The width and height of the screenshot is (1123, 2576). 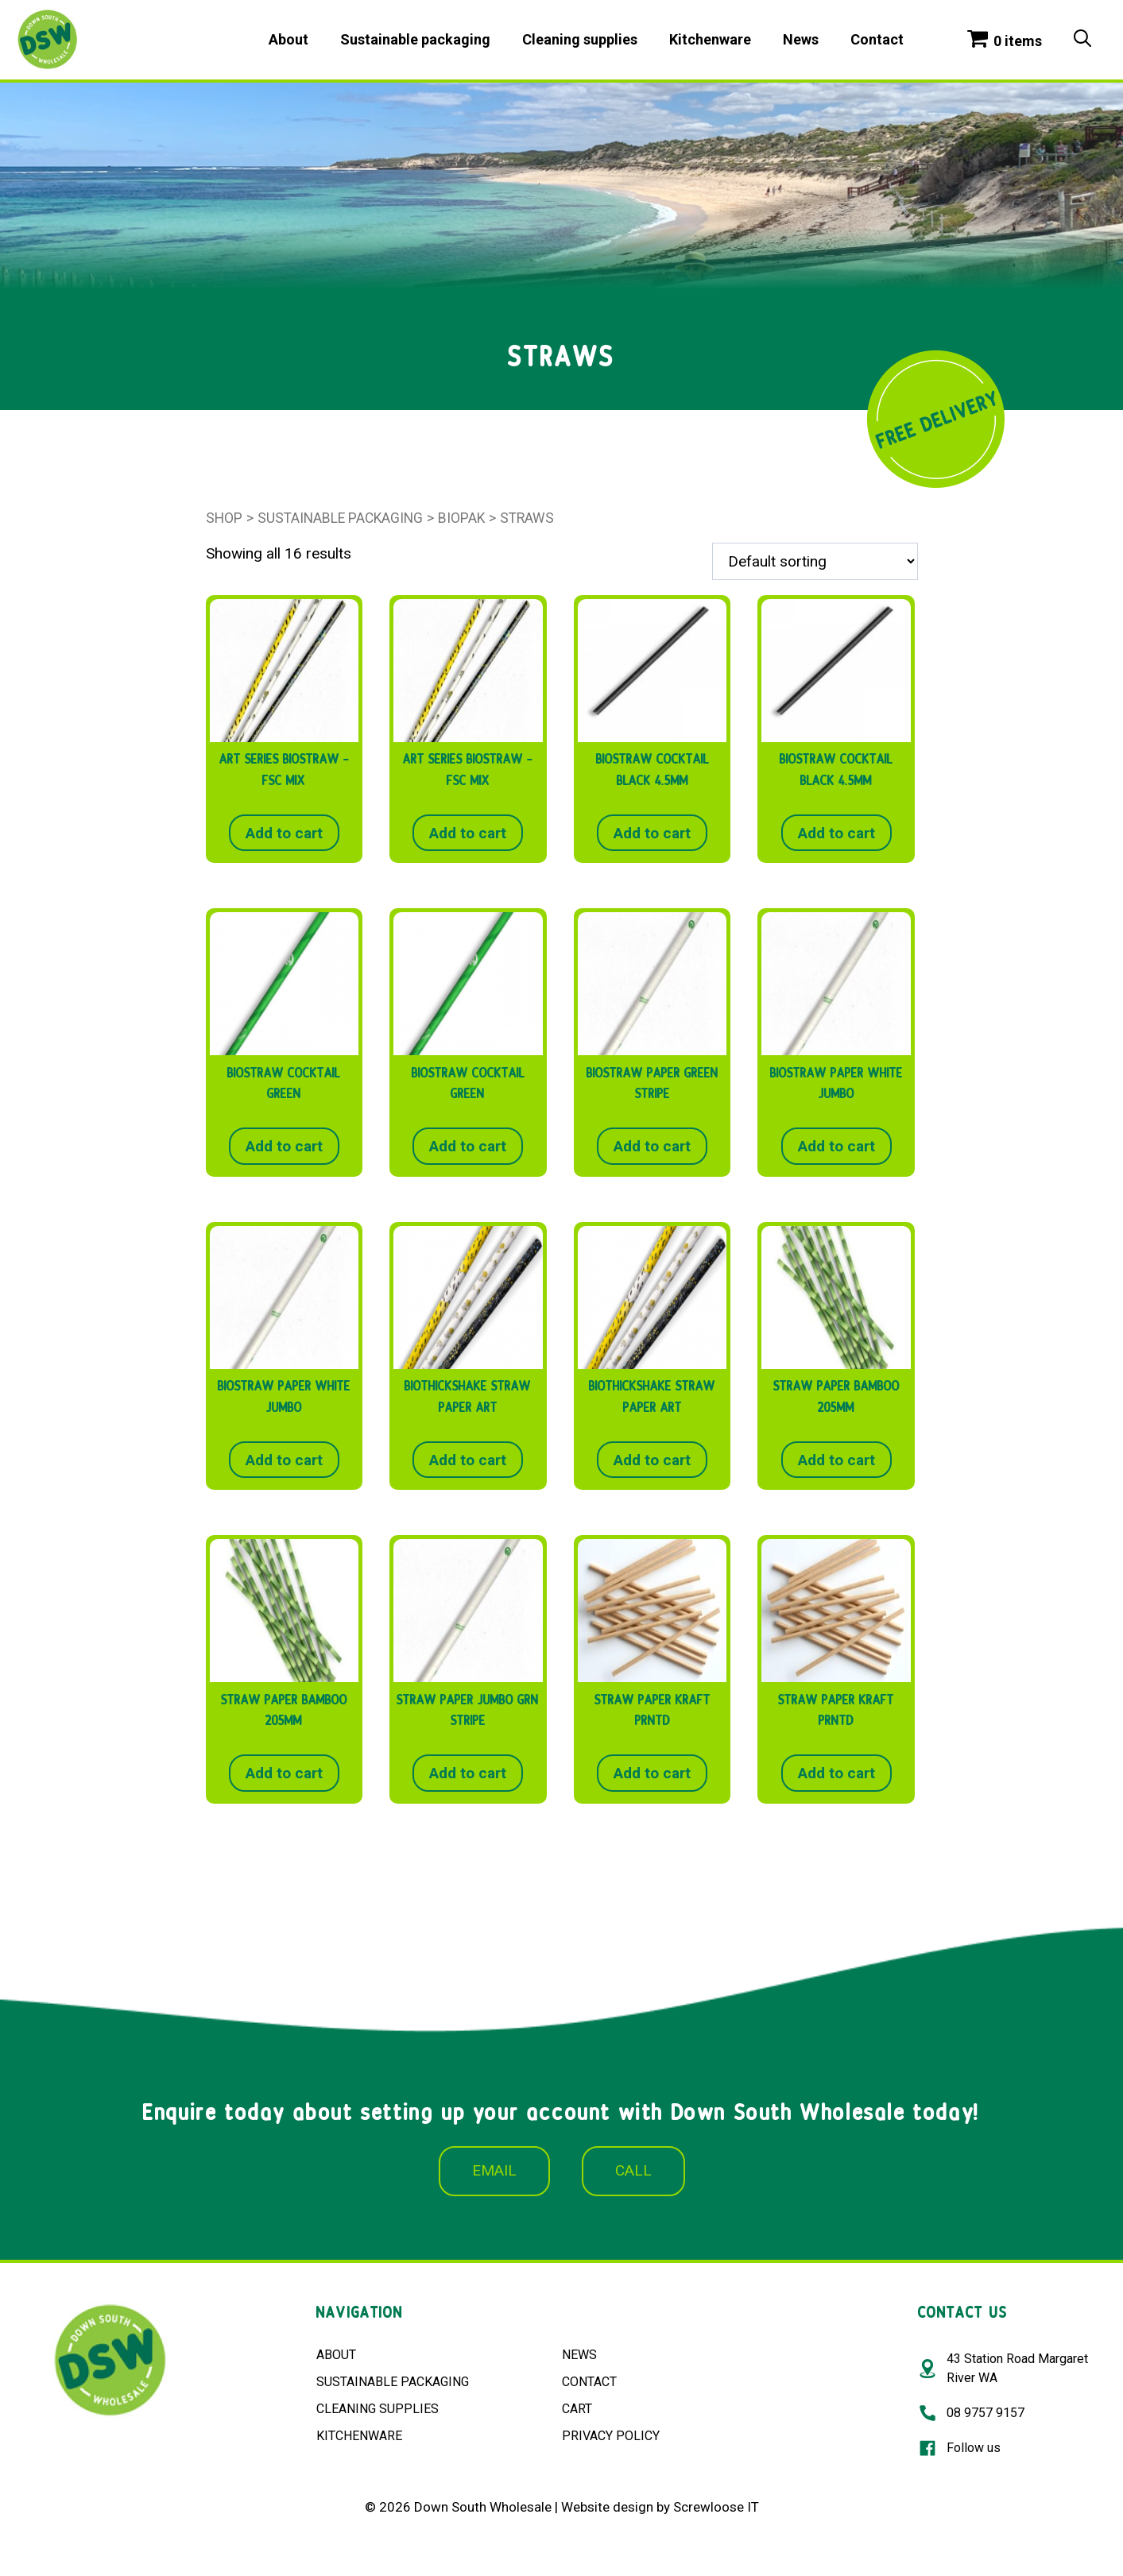 What do you see at coordinates (710, 39) in the screenshot?
I see `Kitchenware` at bounding box center [710, 39].